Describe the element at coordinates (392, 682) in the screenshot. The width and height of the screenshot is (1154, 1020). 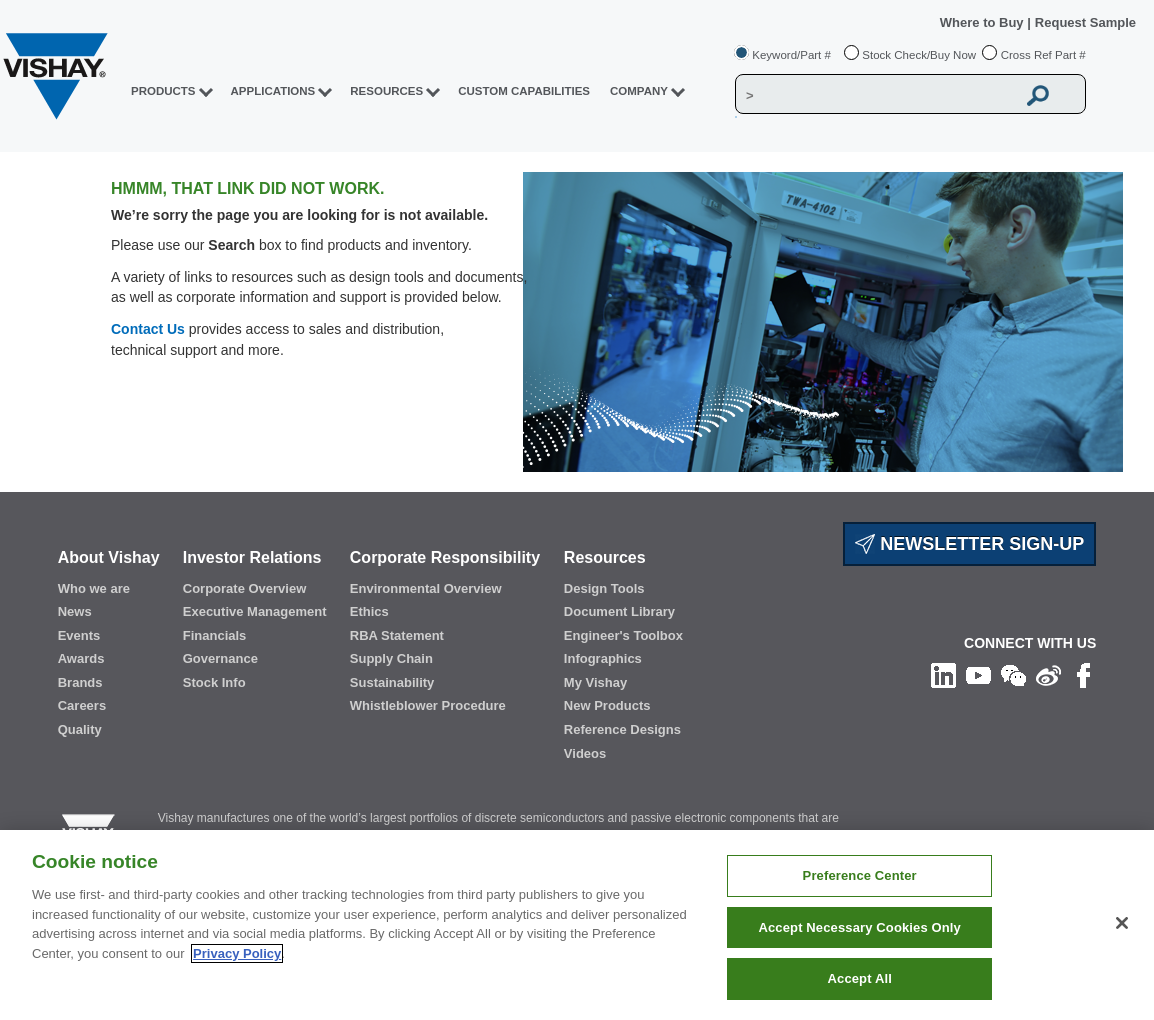
I see `Sustainability` at that location.